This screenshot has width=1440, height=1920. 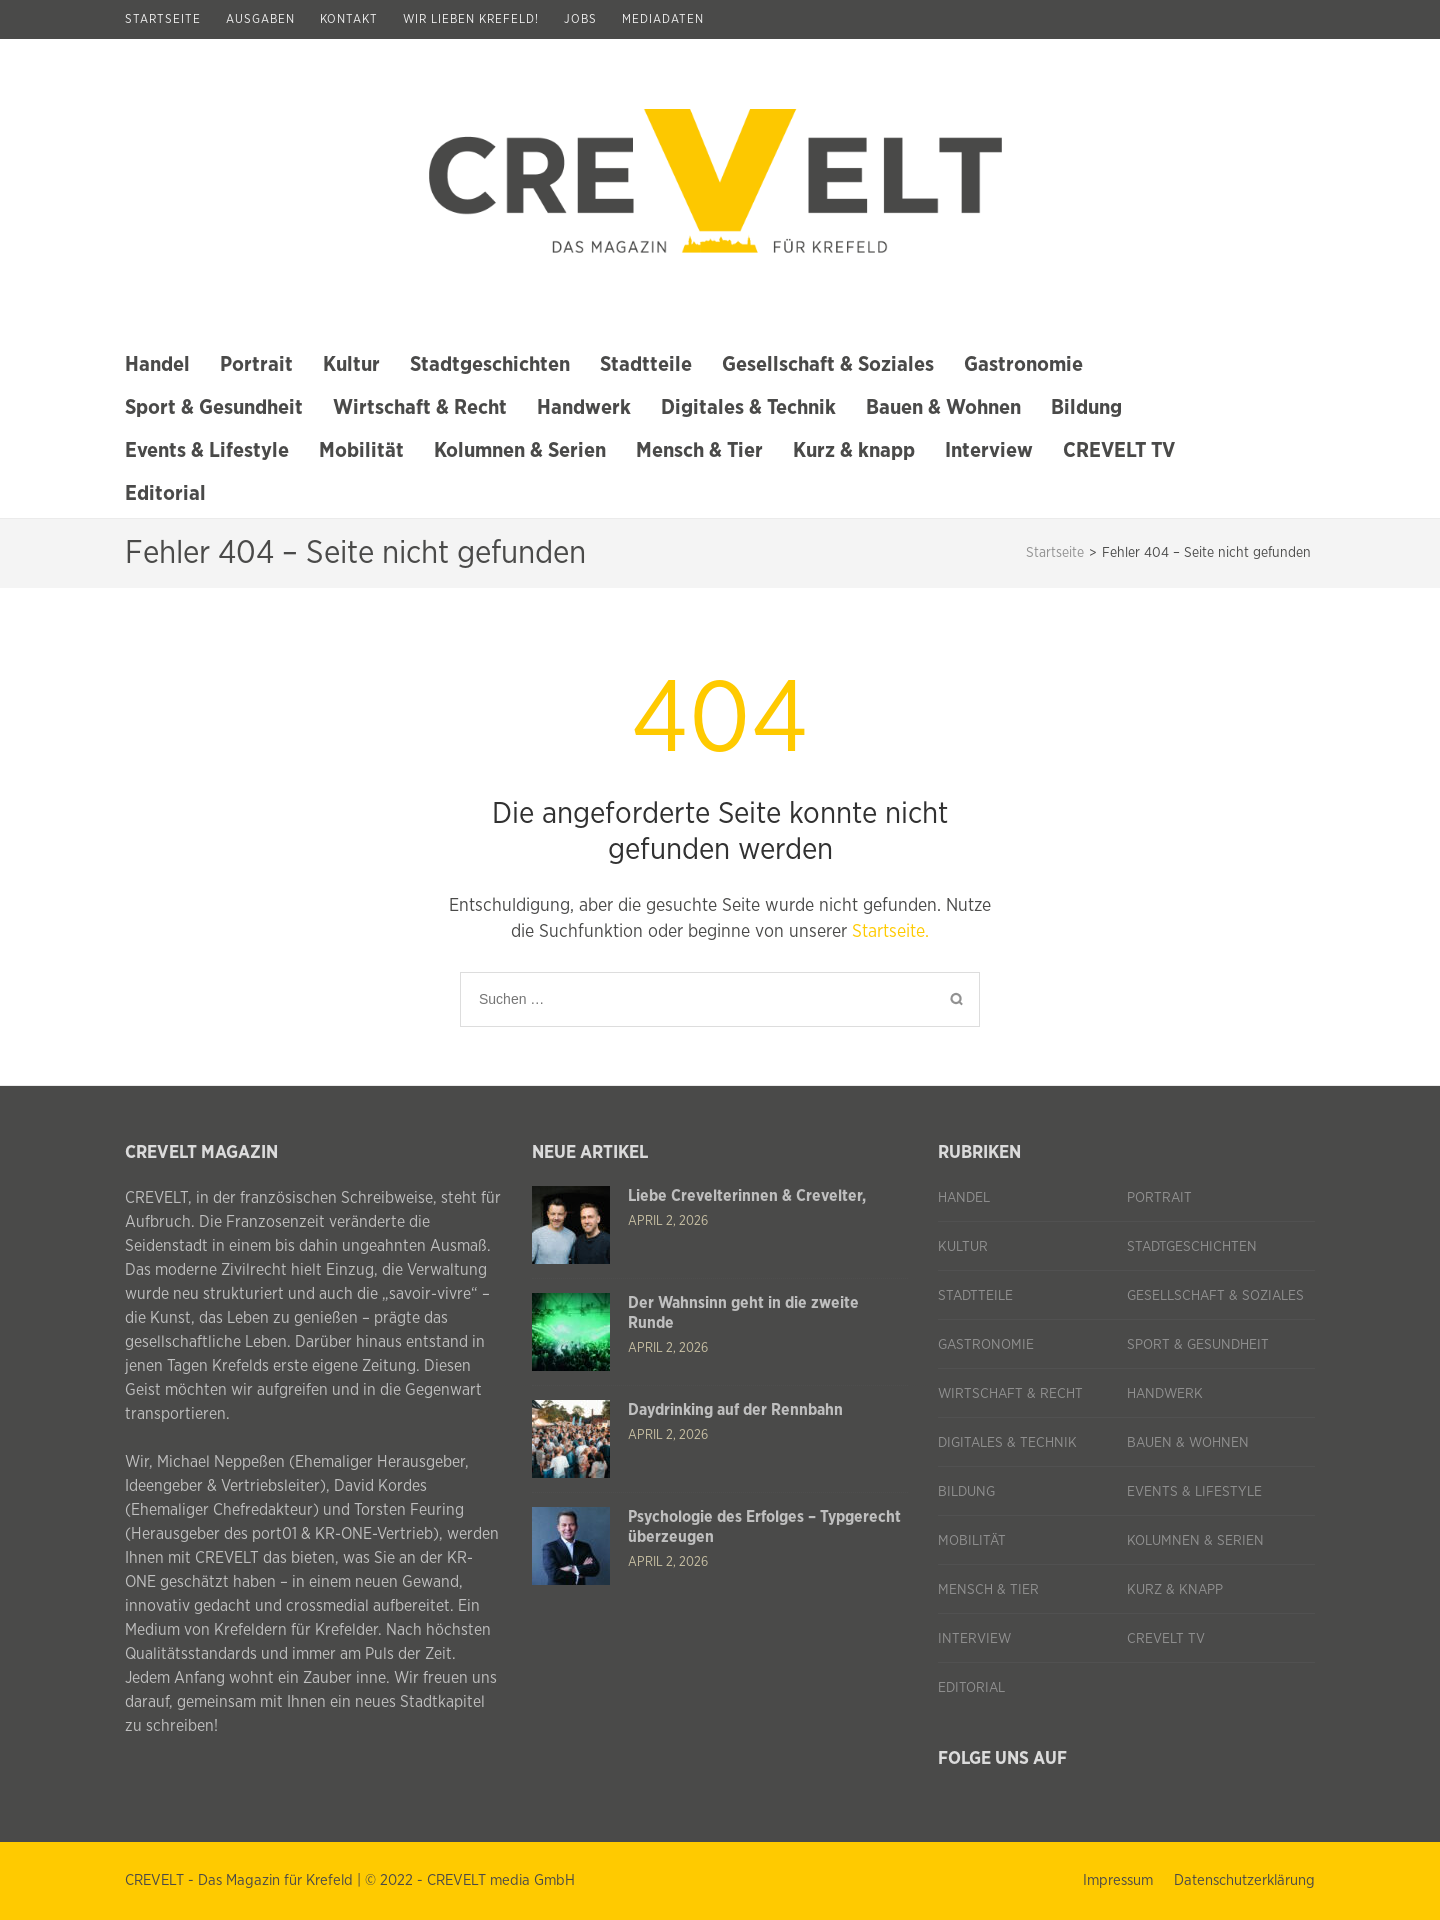 I want to click on Ausgaben, so click(x=260, y=19).